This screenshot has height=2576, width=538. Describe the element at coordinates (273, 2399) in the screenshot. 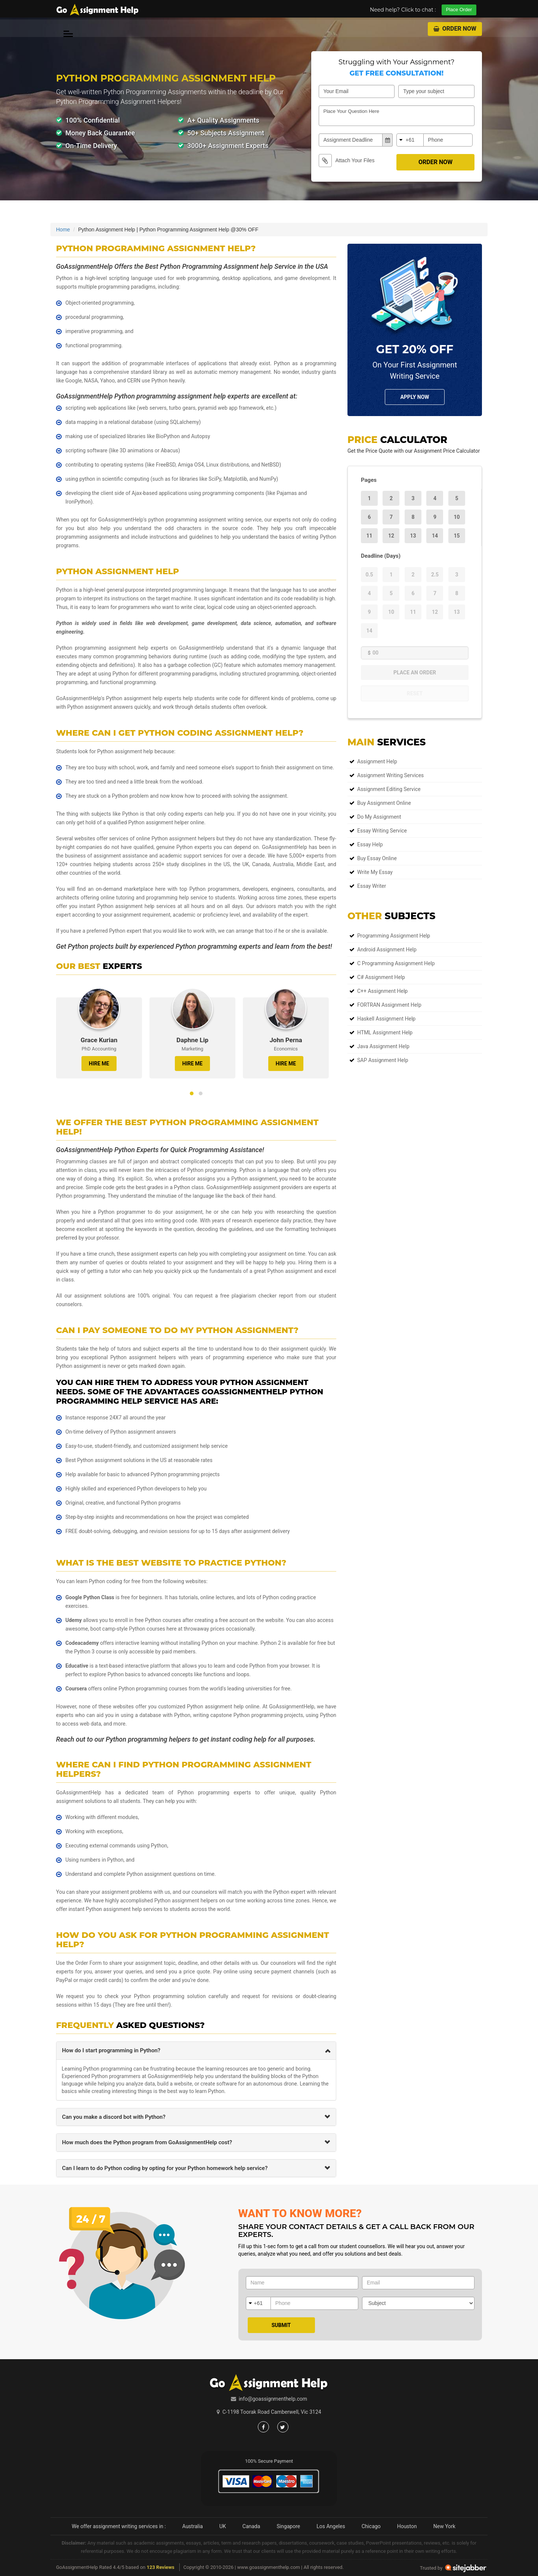

I see `info@goassignmenthelp.com` at that location.